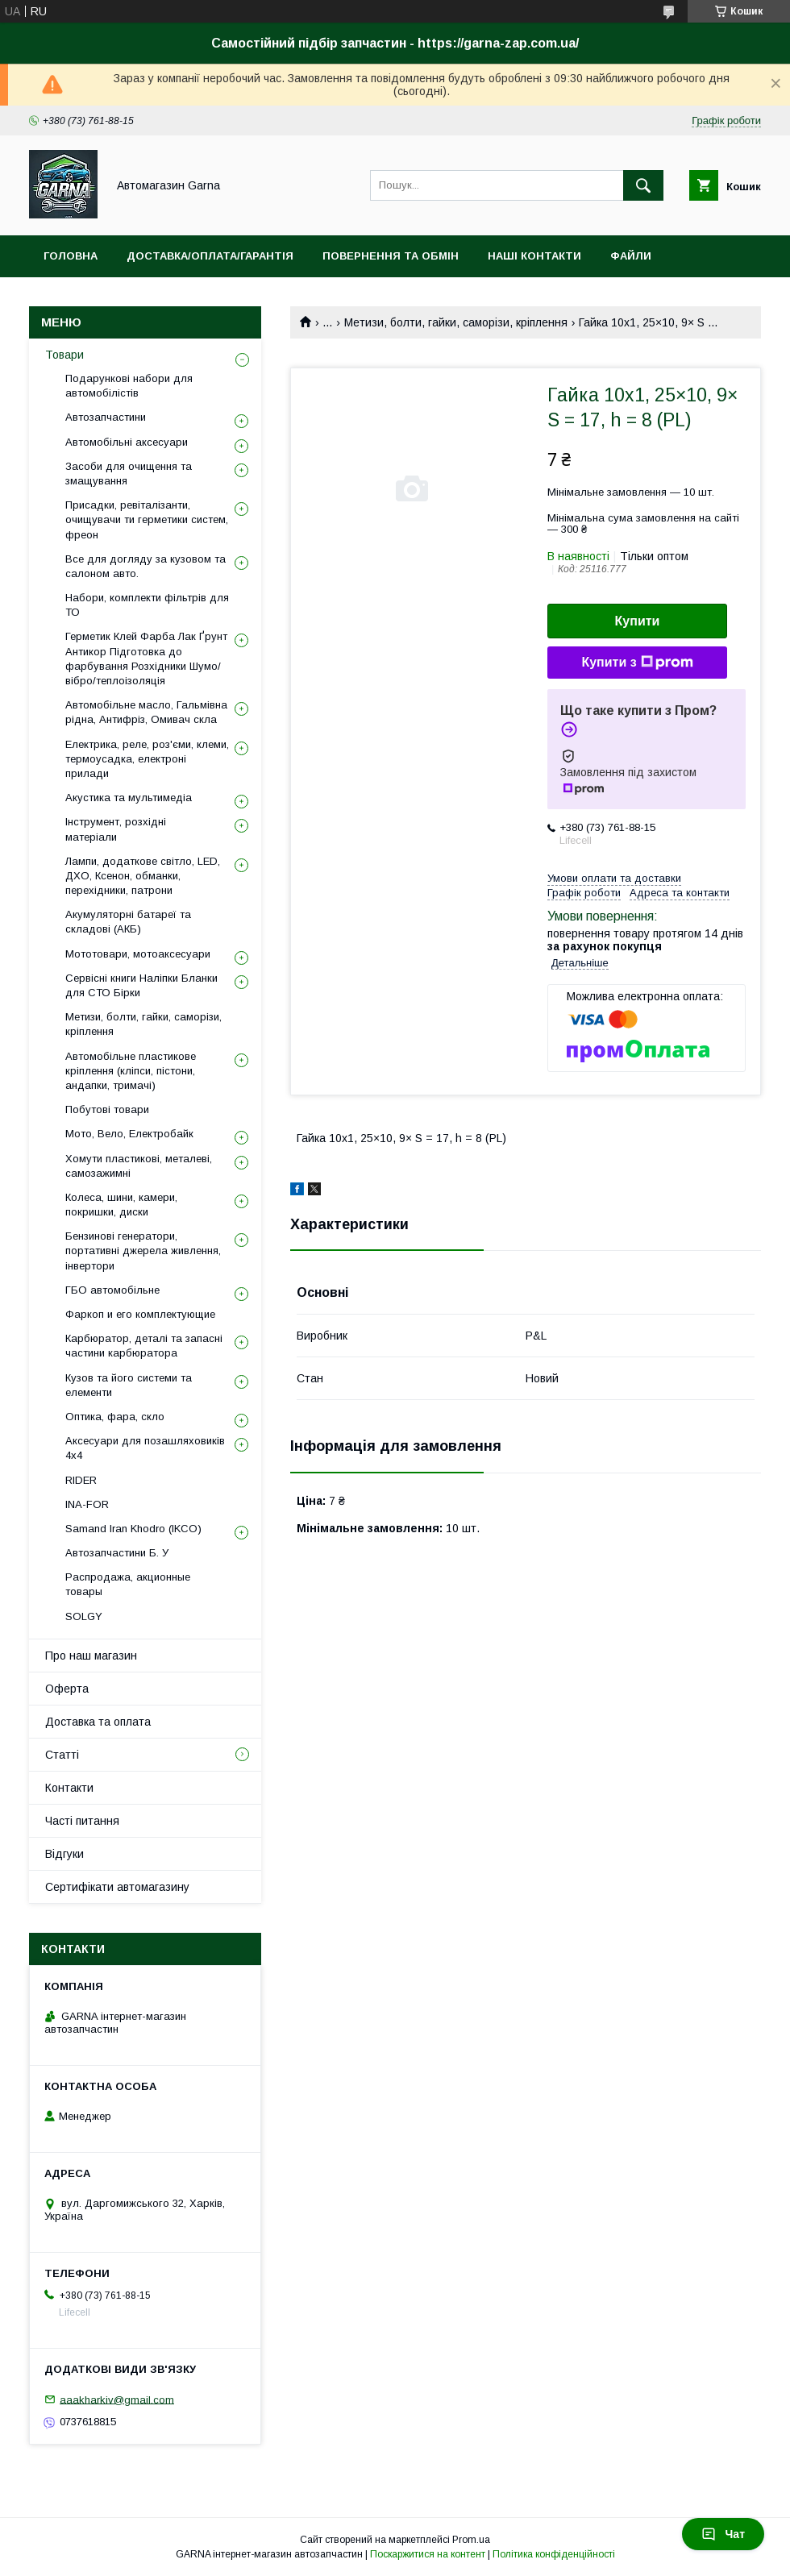 Image resolution: width=790 pixels, height=2576 pixels. I want to click on Доставка та оплата, so click(98, 1721).